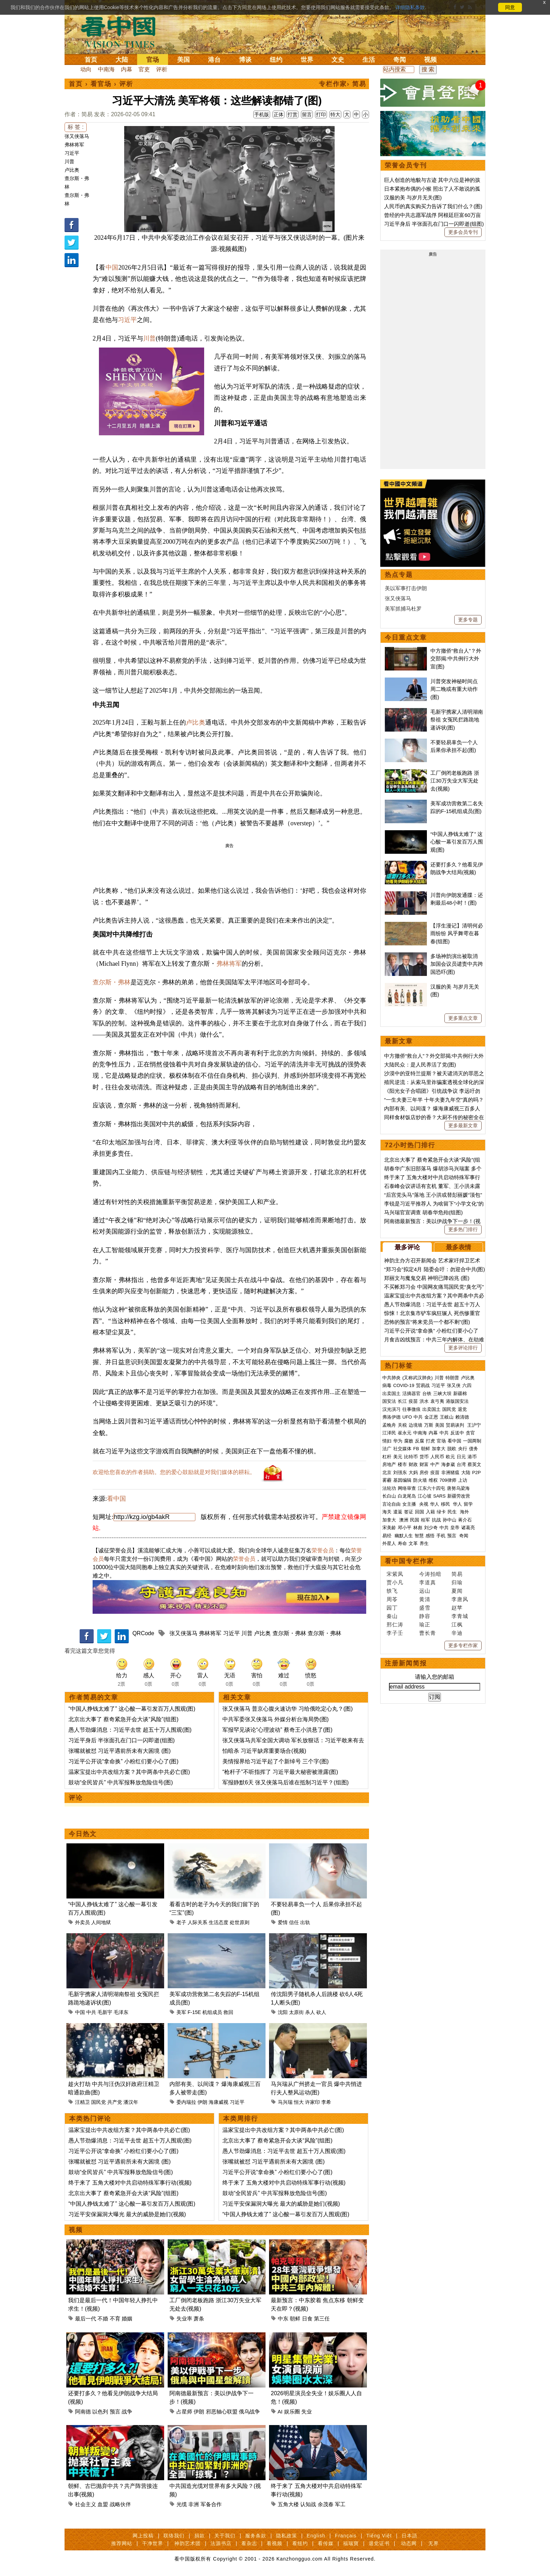  What do you see at coordinates (428, 1425) in the screenshot?
I see `万斯` at bounding box center [428, 1425].